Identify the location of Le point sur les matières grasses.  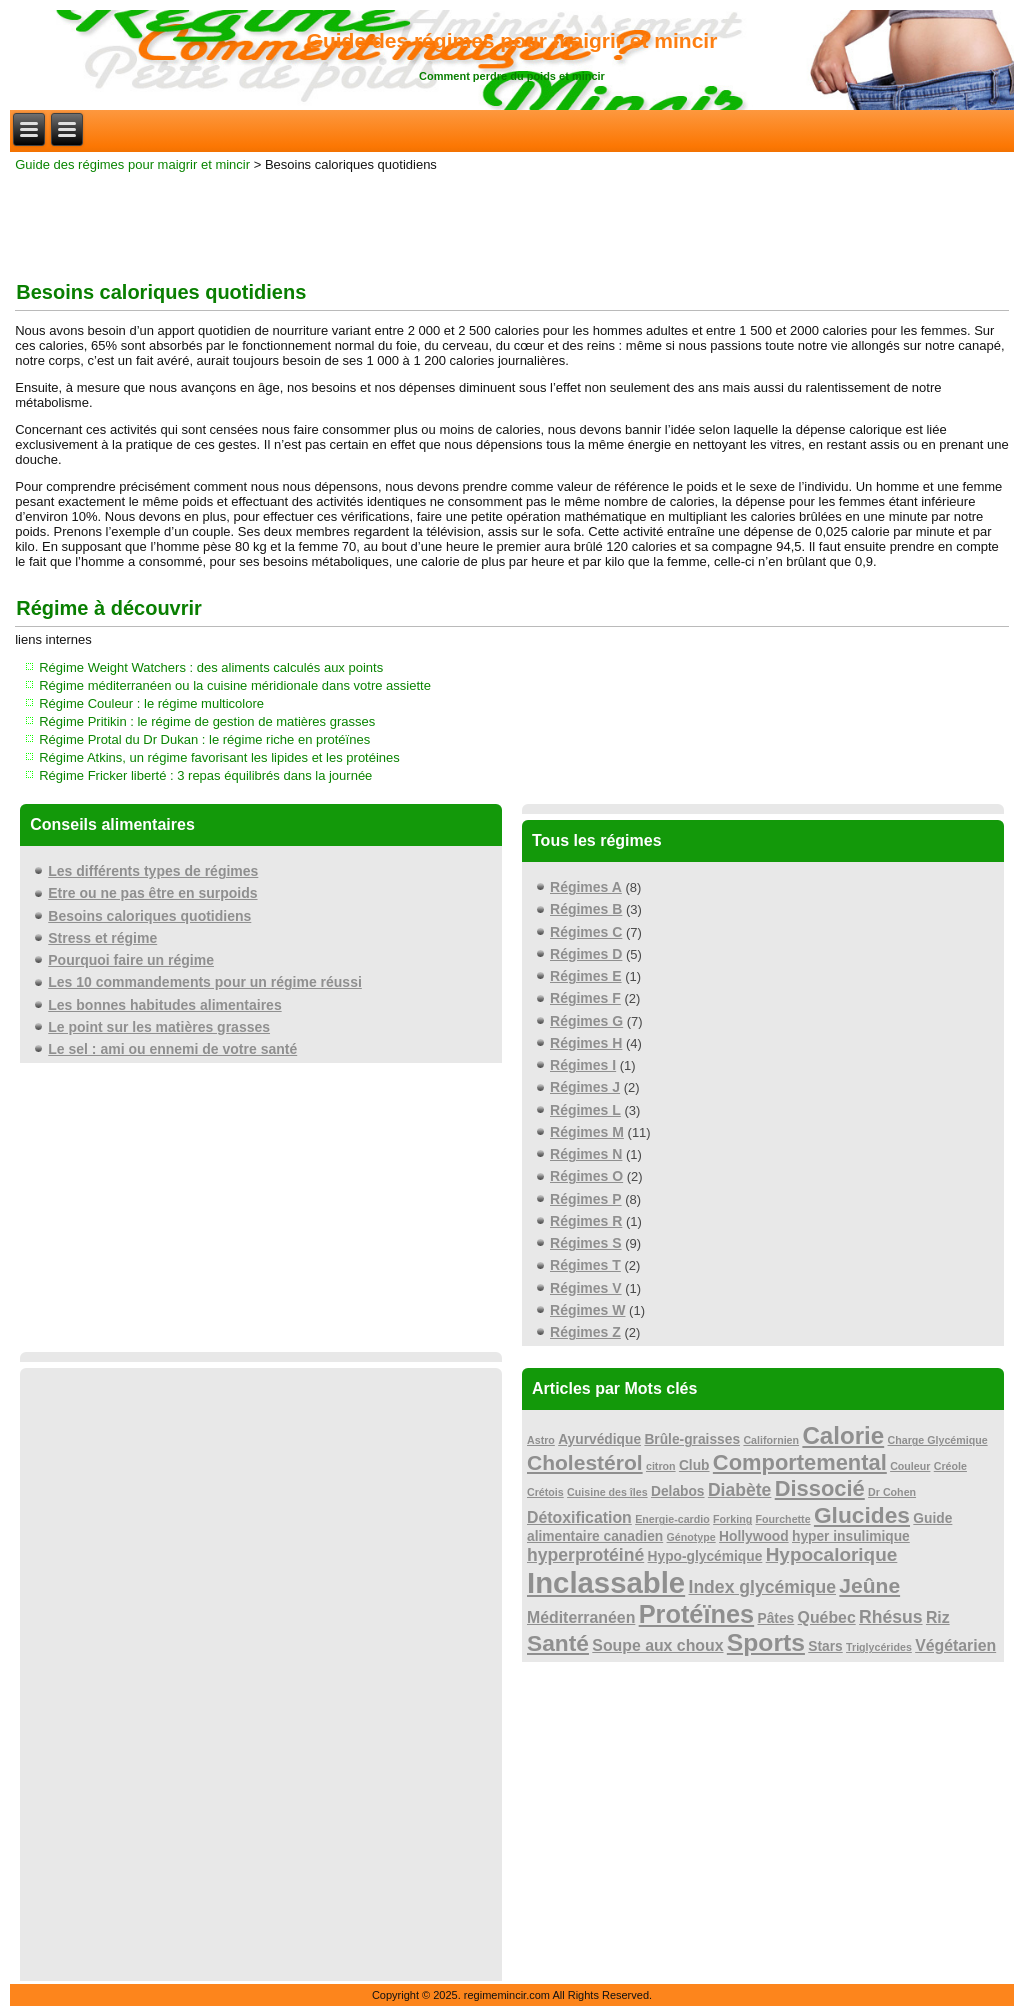
(159, 1027).